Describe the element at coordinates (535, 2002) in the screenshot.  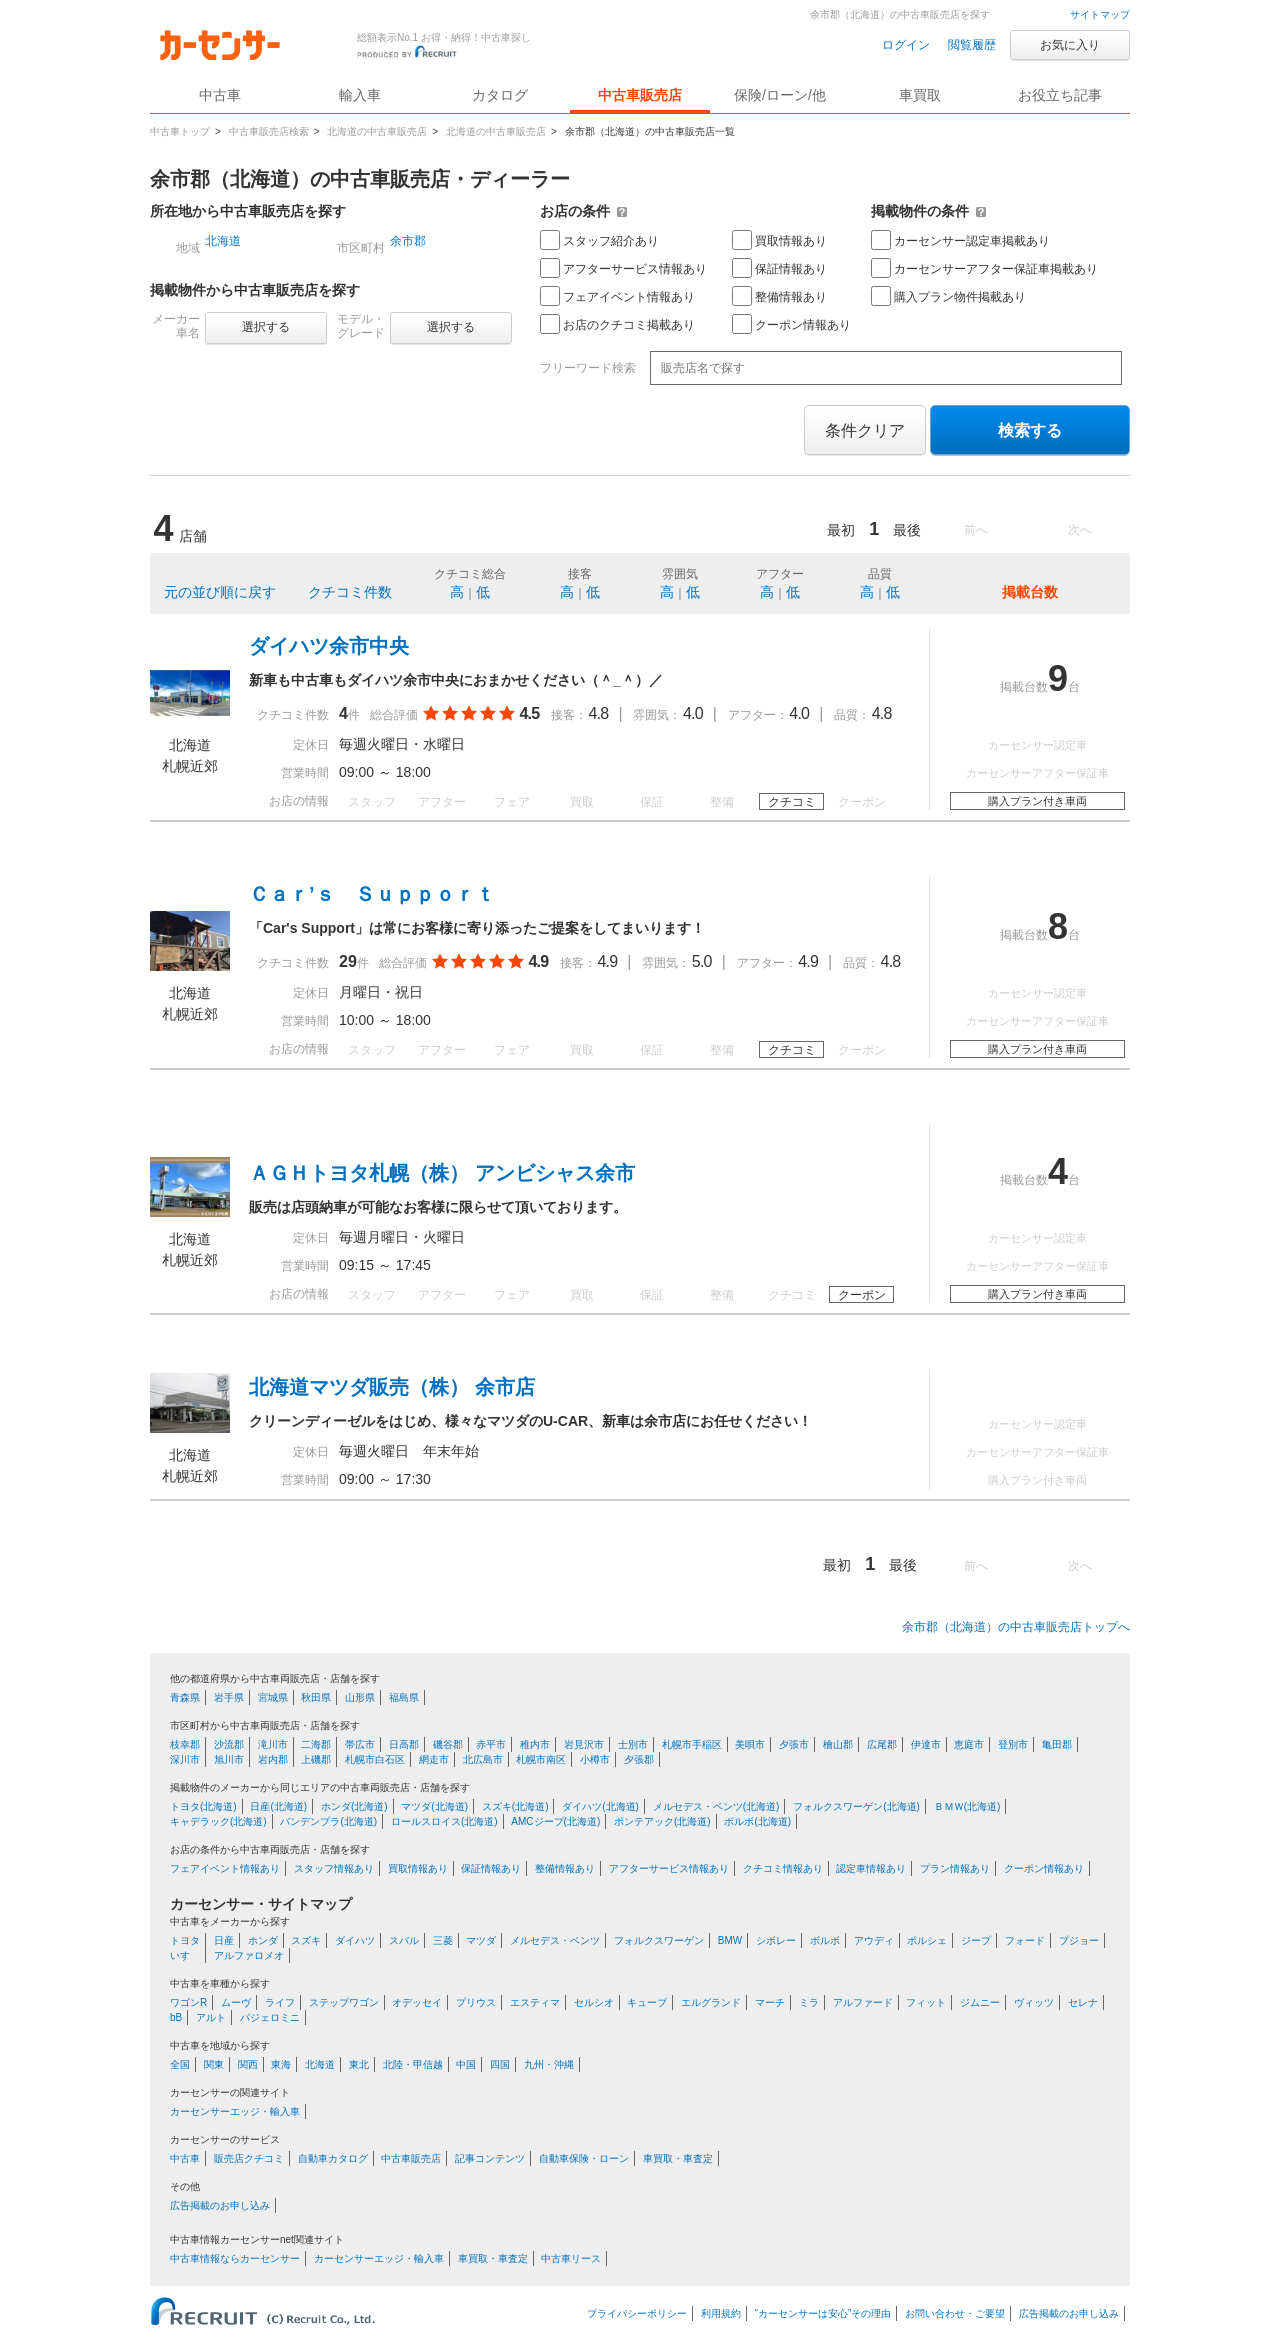
I see `エスティマ` at that location.